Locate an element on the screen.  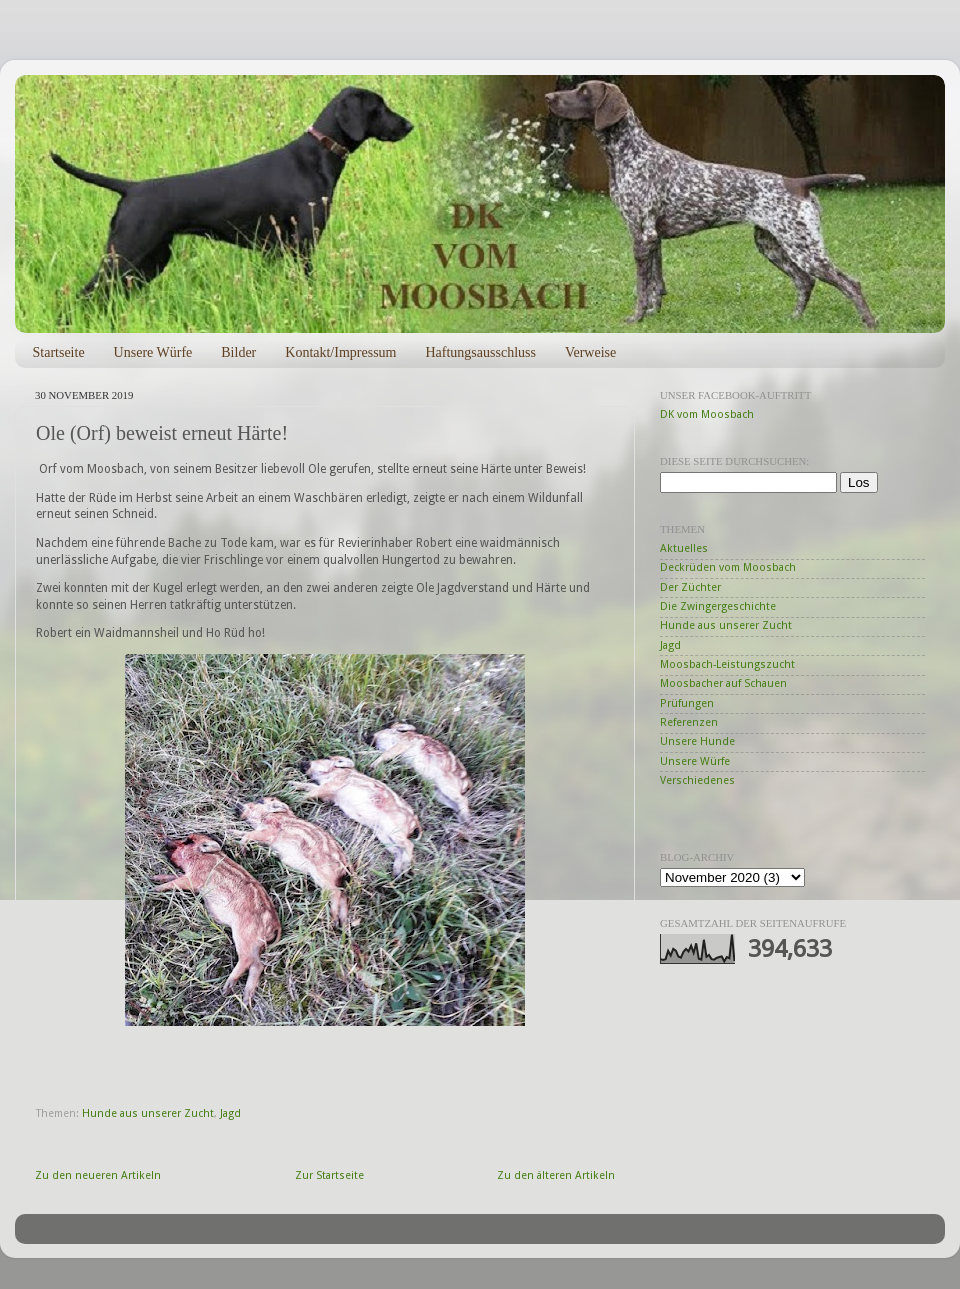
Verweise is located at coordinates (590, 352).